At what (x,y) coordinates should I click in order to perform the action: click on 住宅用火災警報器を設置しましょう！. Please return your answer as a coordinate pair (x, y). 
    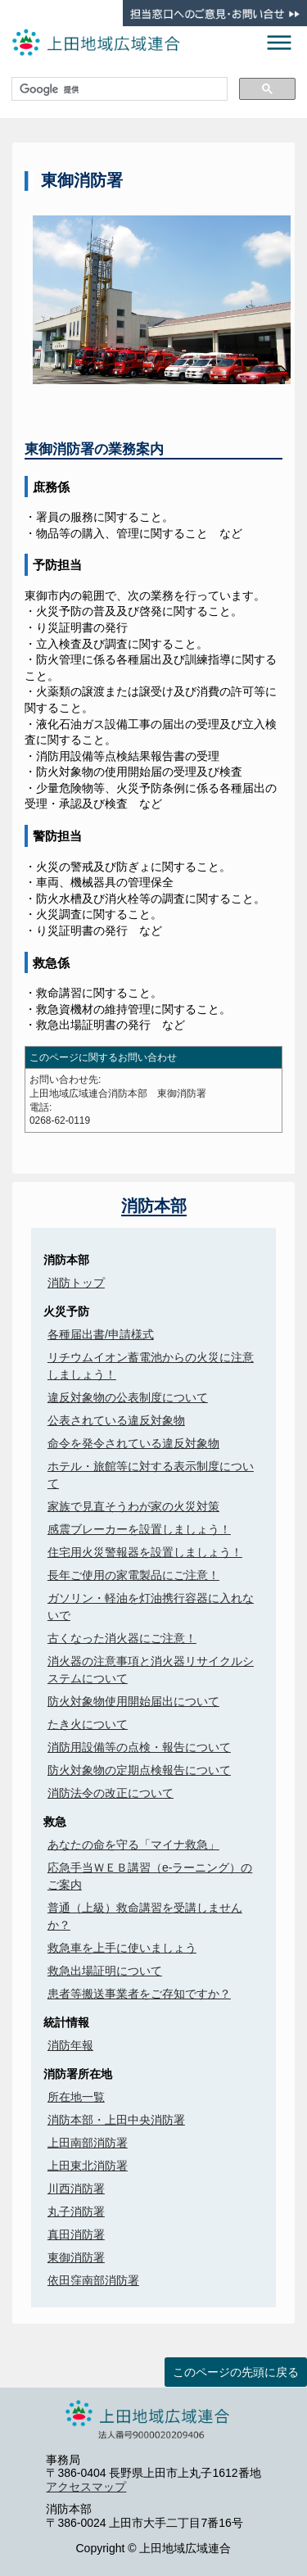
    Looking at the image, I should click on (144, 1552).